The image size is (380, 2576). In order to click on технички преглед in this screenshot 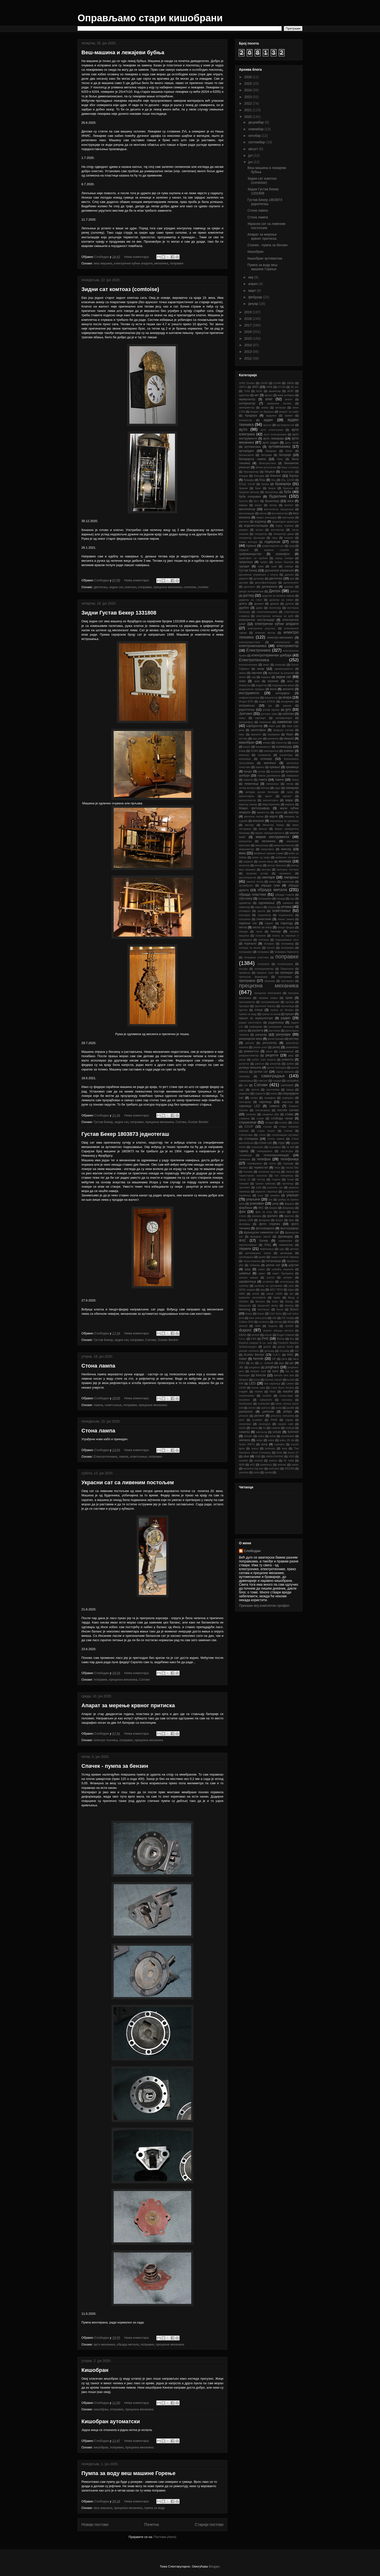, I will do `click(269, 1171)`.